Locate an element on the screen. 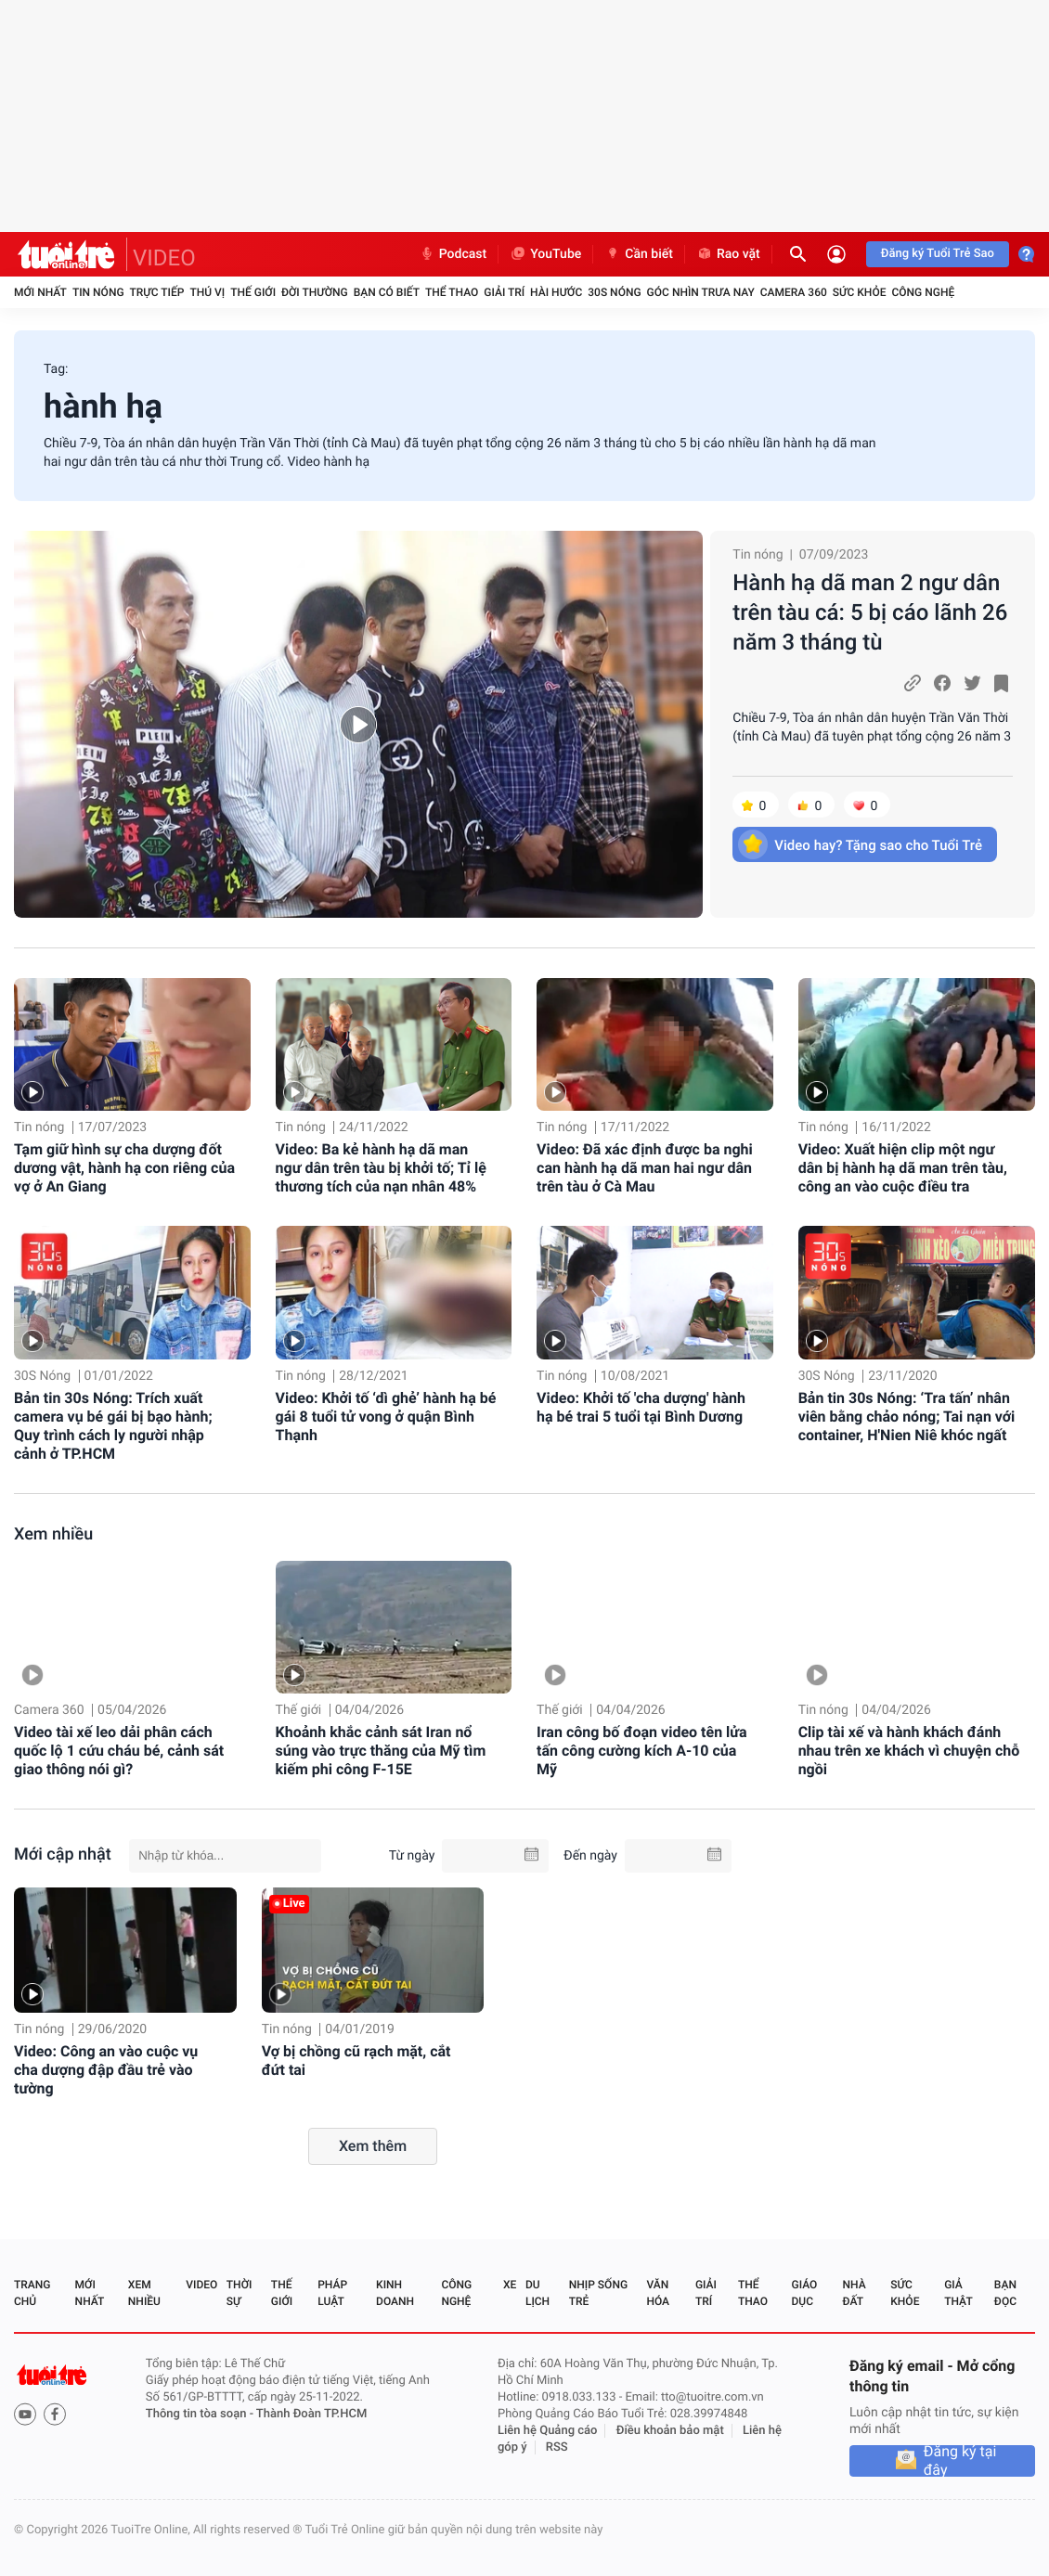 The height and width of the screenshot is (2576, 1049). 30S Nóng is located at coordinates (614, 292).